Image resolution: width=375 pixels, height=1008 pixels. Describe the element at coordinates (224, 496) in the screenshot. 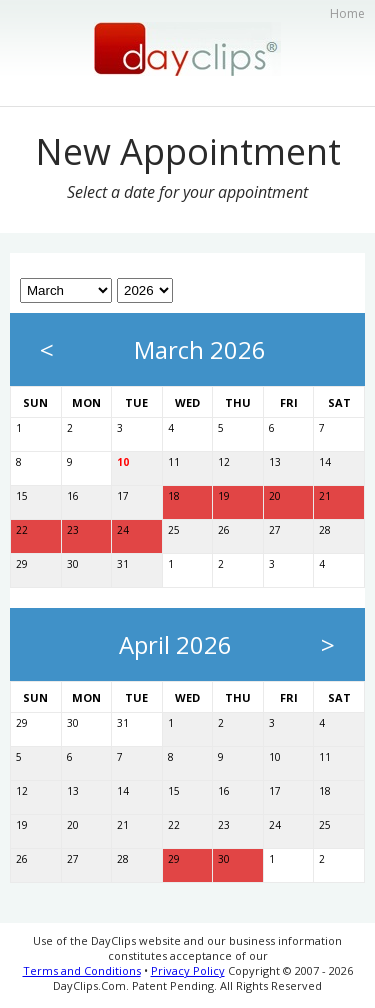

I see `19` at that location.